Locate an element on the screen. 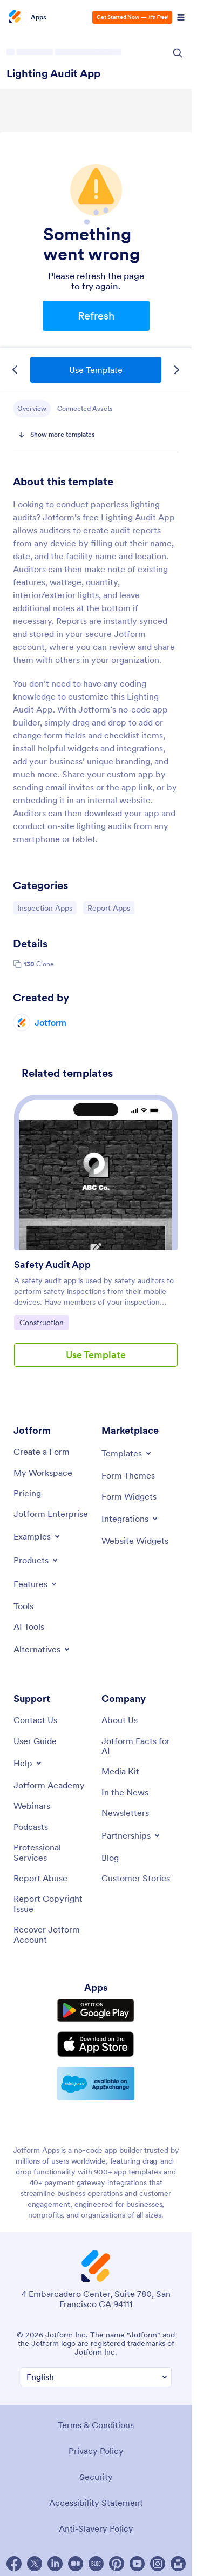 This screenshot has width=197, height=2576. [Change Language Preference] is located at coordinates (96, 2377).